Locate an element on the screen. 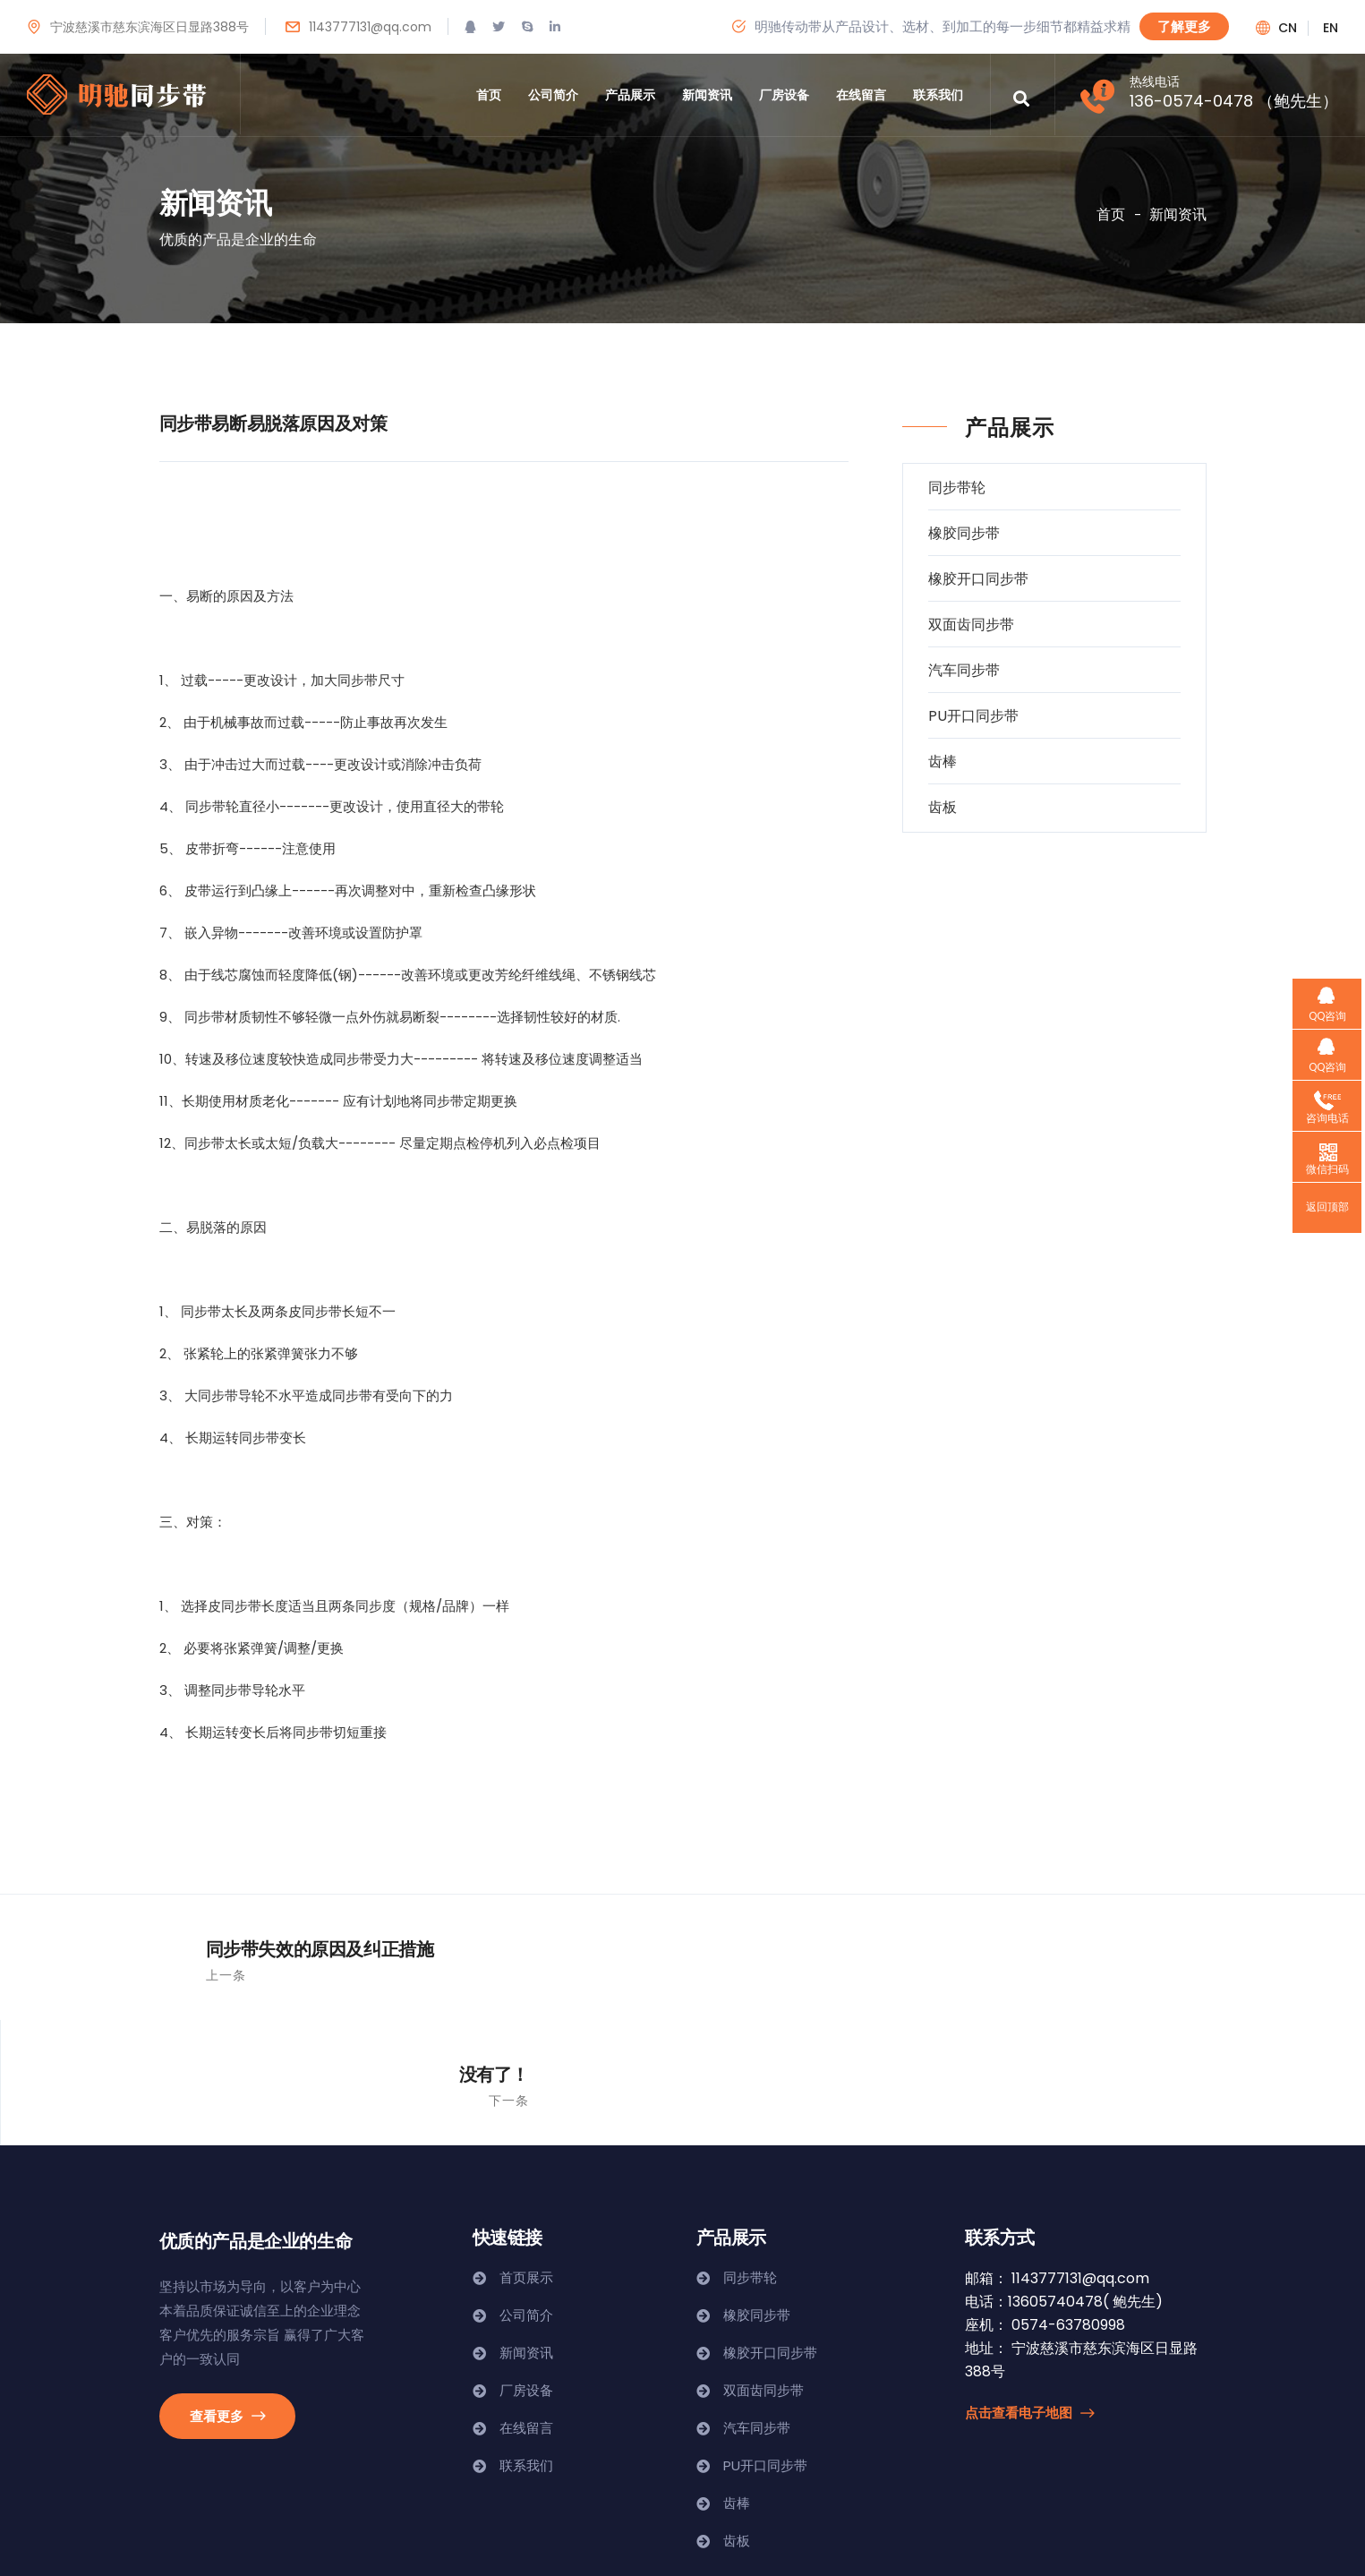 The height and width of the screenshot is (2576, 1365). 首页展示 is located at coordinates (526, 2152).